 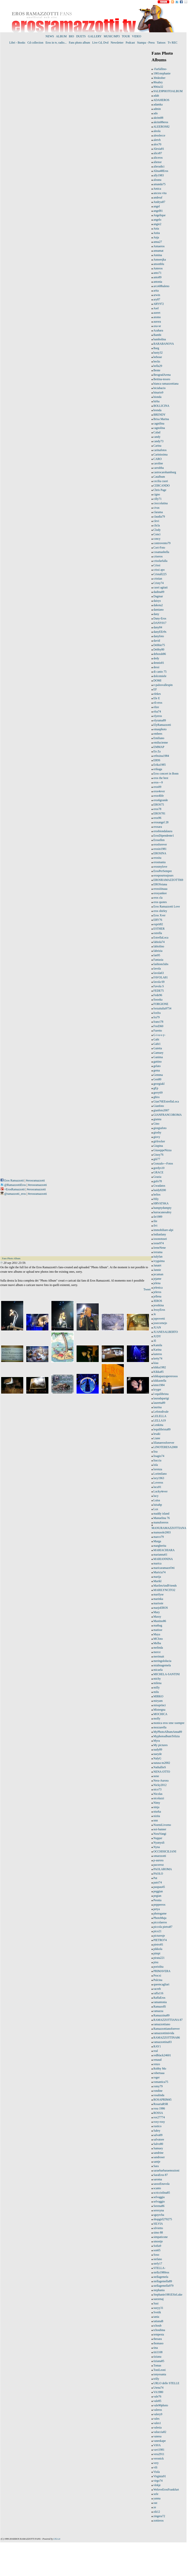 What do you see at coordinates (156, 2511) in the screenshot?
I see `zik12` at bounding box center [156, 2511].